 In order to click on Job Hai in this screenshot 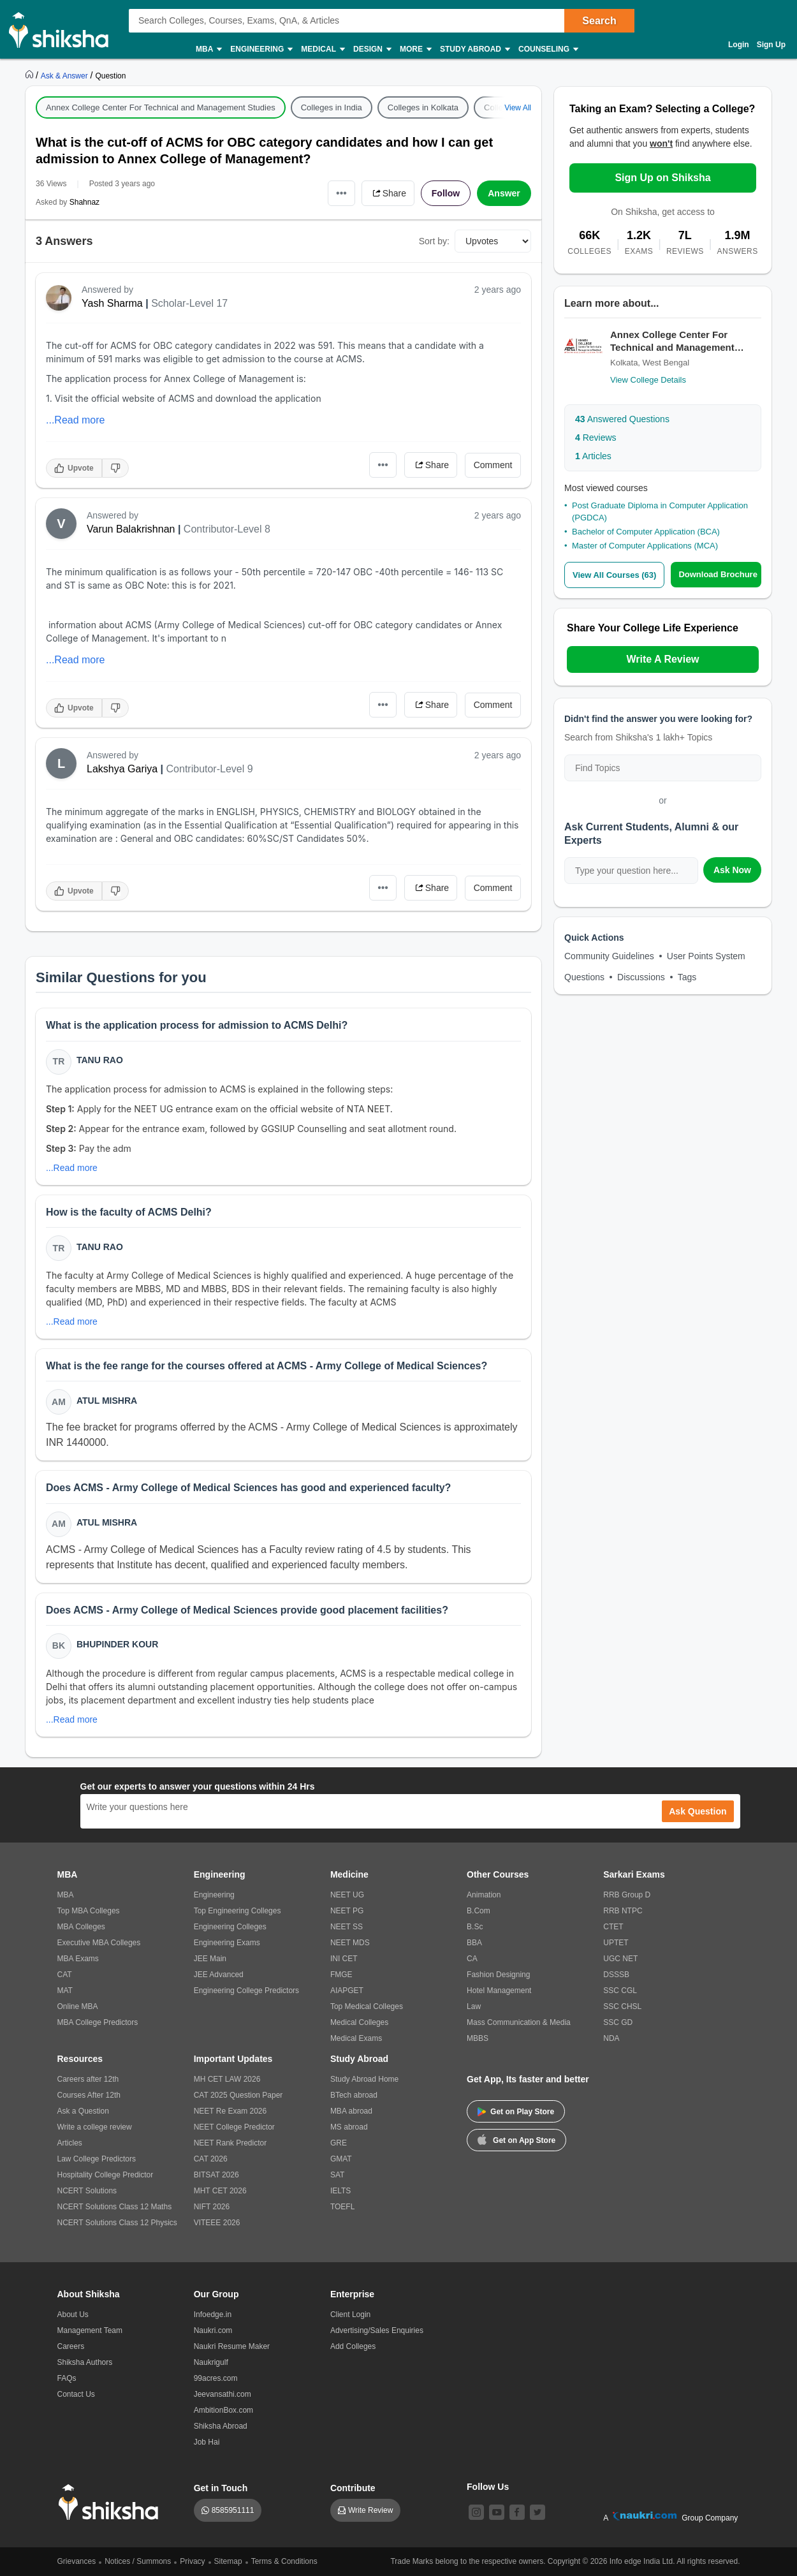, I will do `click(207, 2442)`.